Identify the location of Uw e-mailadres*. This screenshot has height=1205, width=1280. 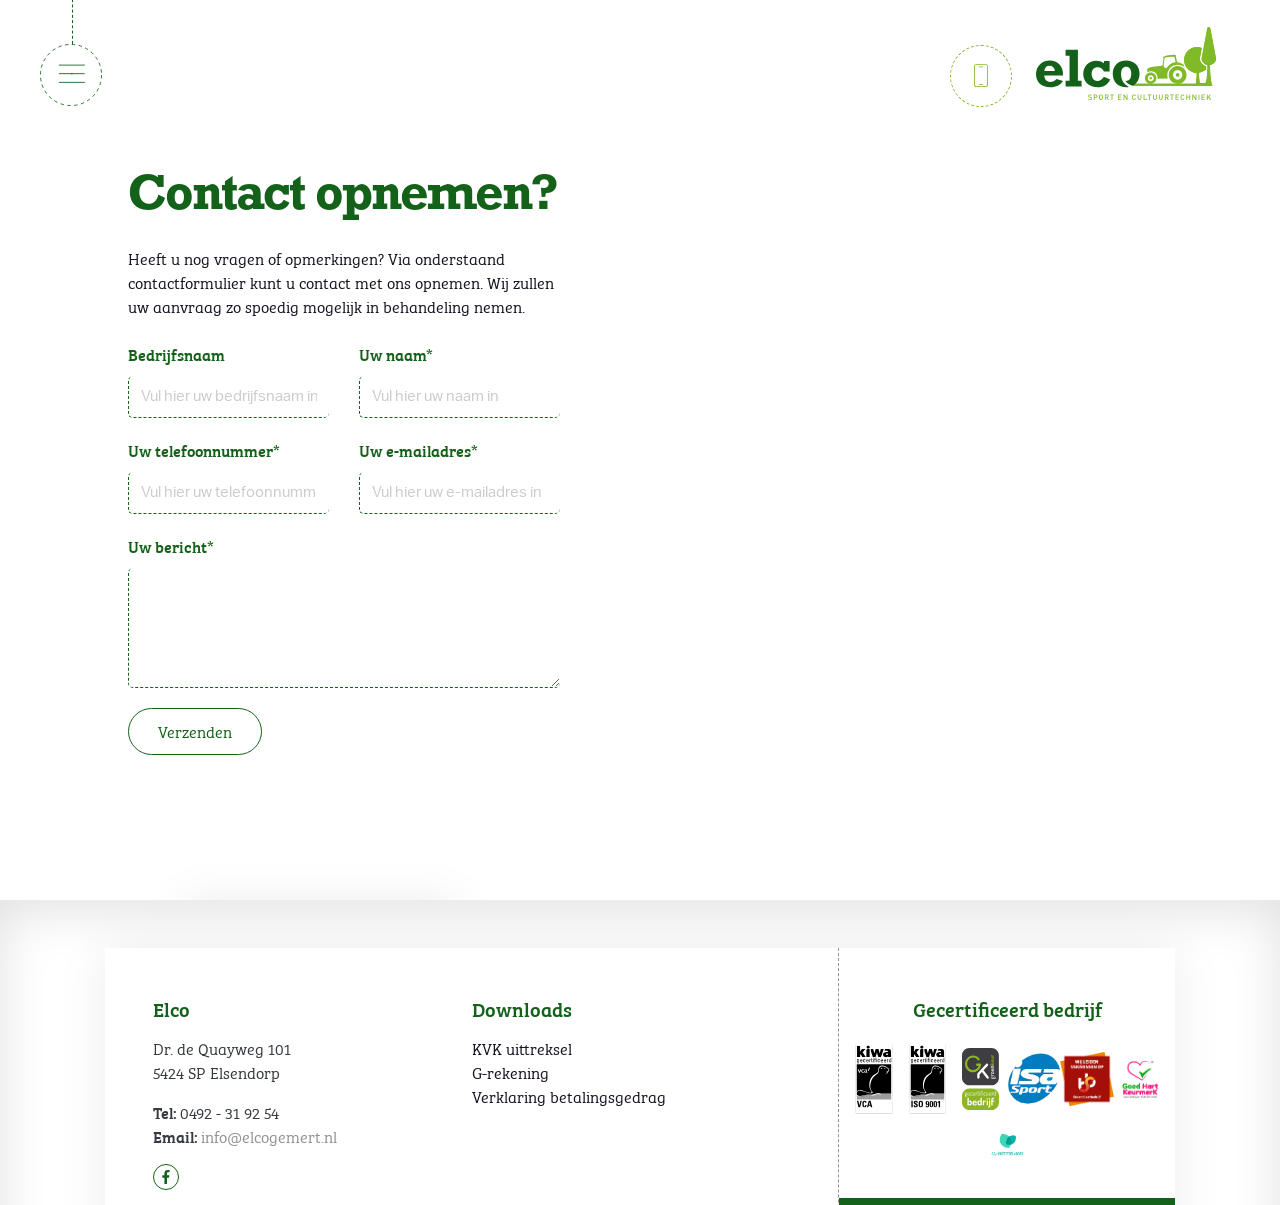
(418, 450).